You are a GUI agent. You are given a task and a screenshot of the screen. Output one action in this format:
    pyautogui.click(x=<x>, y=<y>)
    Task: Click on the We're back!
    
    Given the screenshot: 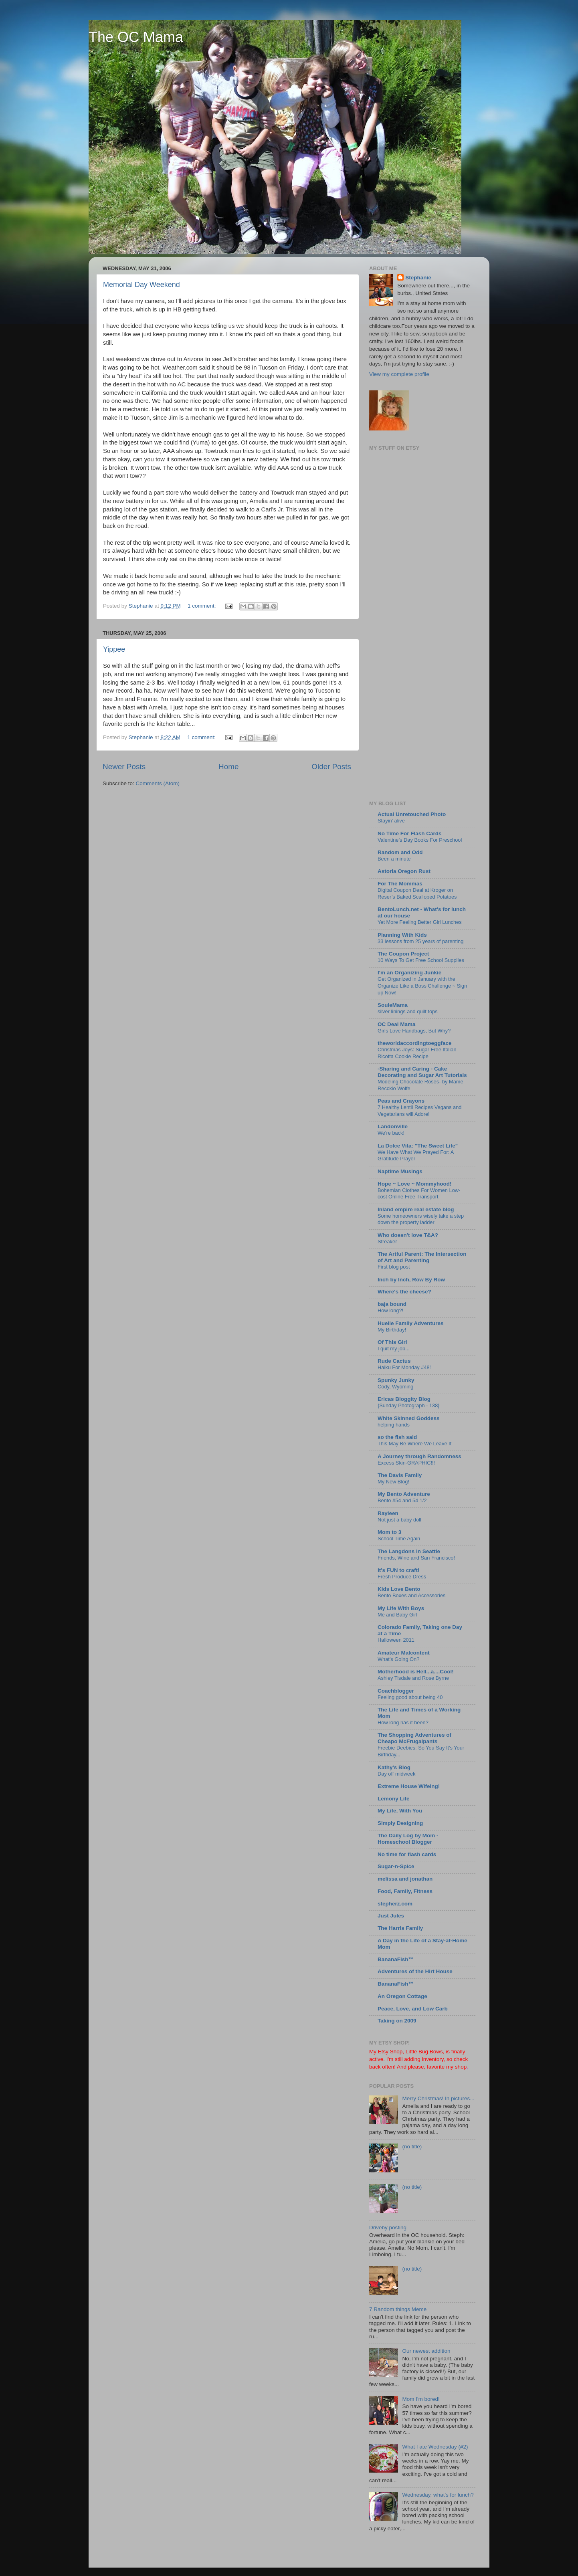 What is the action you would take?
    pyautogui.click(x=391, y=1133)
    